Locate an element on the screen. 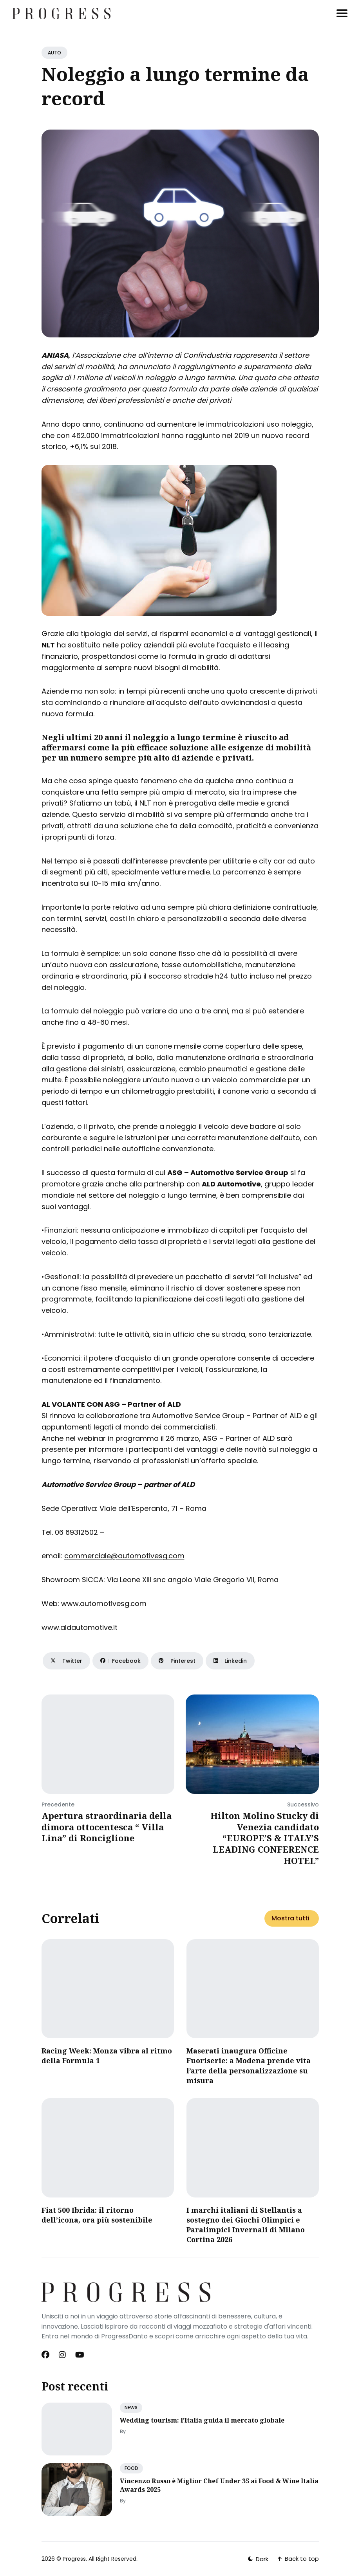 The height and width of the screenshot is (2576, 360). Wedding tourism: l’Italia guida il mercato globale is located at coordinates (202, 2420).